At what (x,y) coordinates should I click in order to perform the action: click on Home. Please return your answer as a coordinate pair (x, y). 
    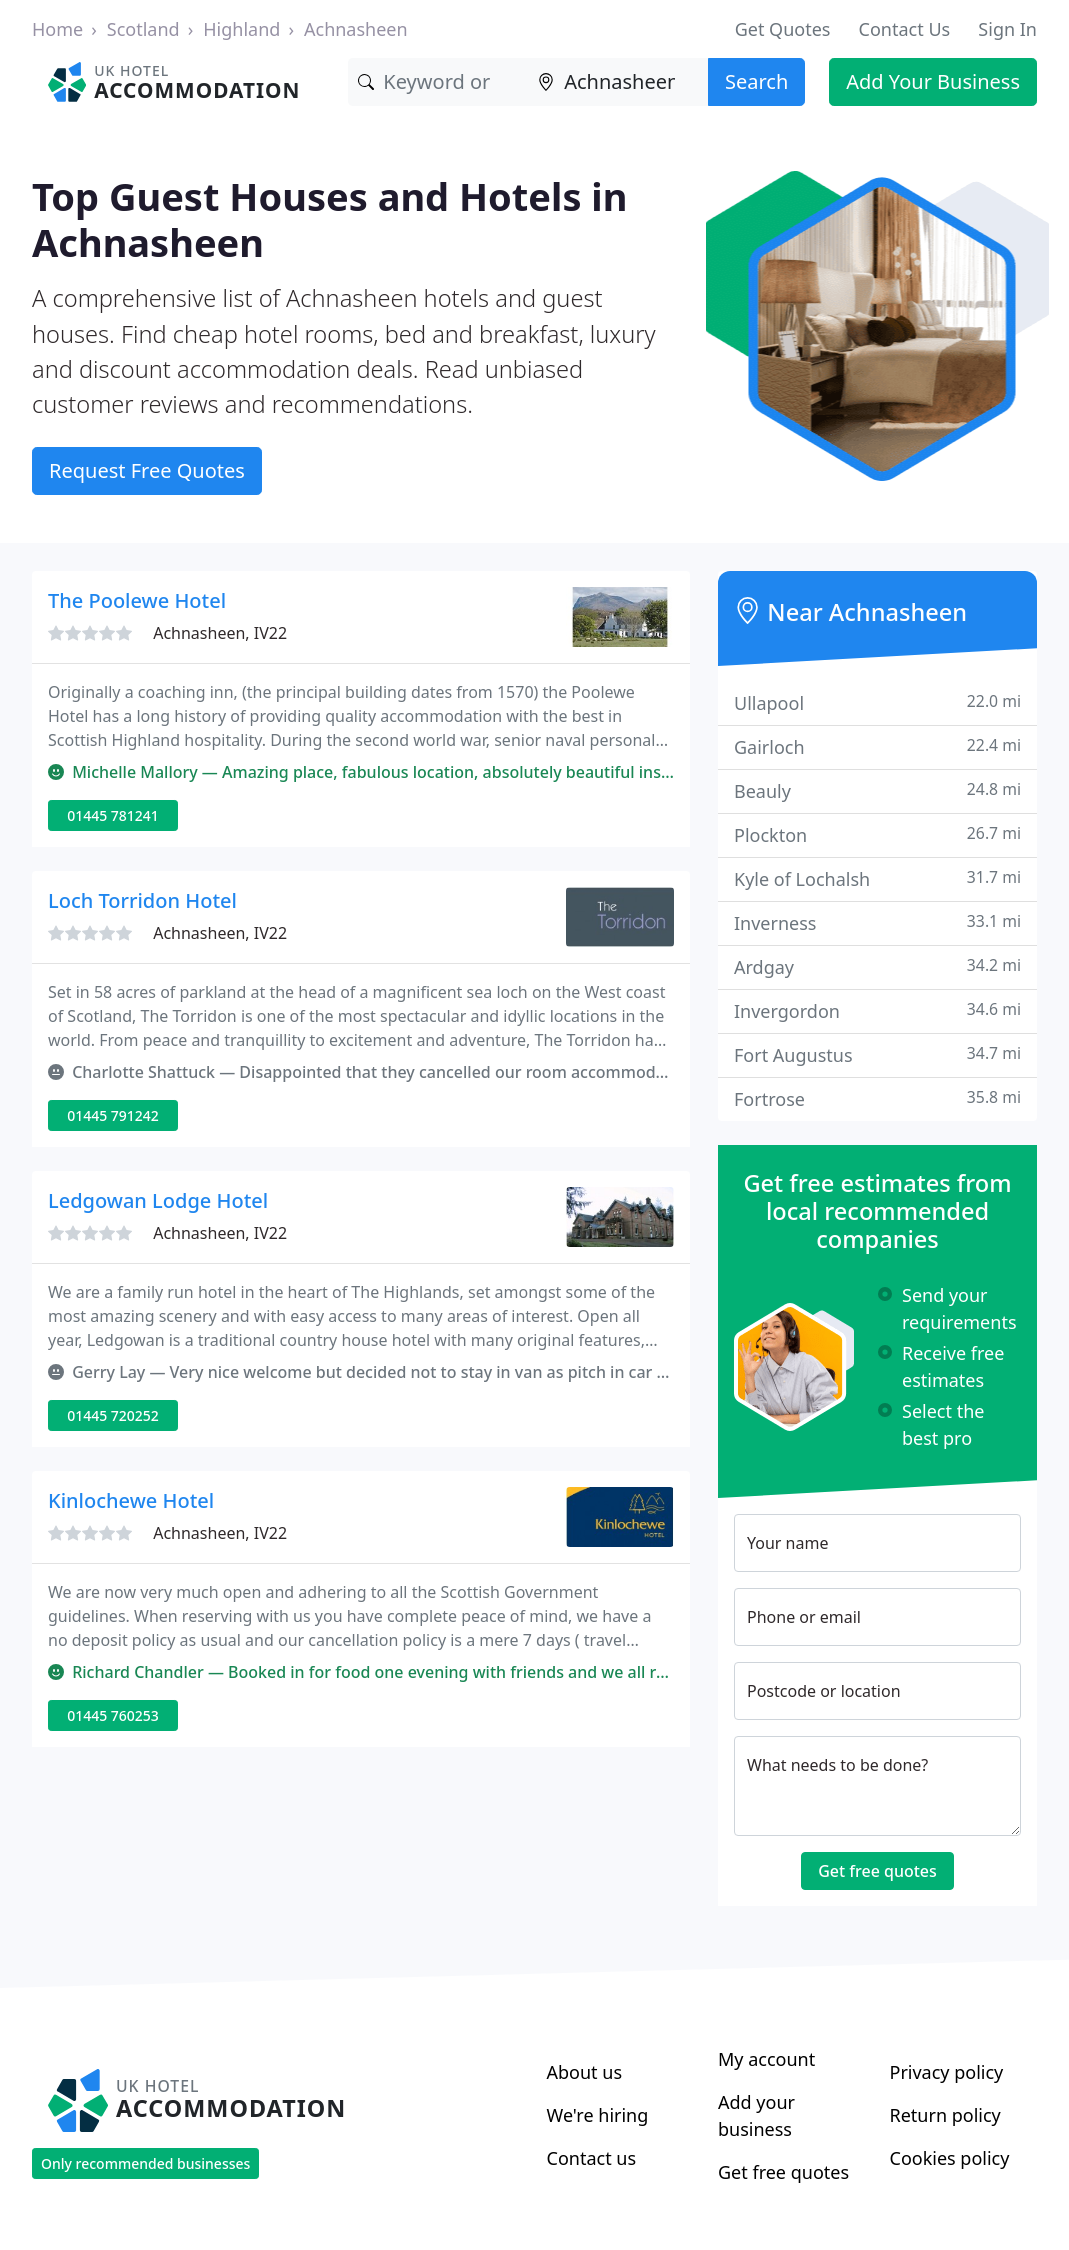
    Looking at the image, I should click on (57, 29).